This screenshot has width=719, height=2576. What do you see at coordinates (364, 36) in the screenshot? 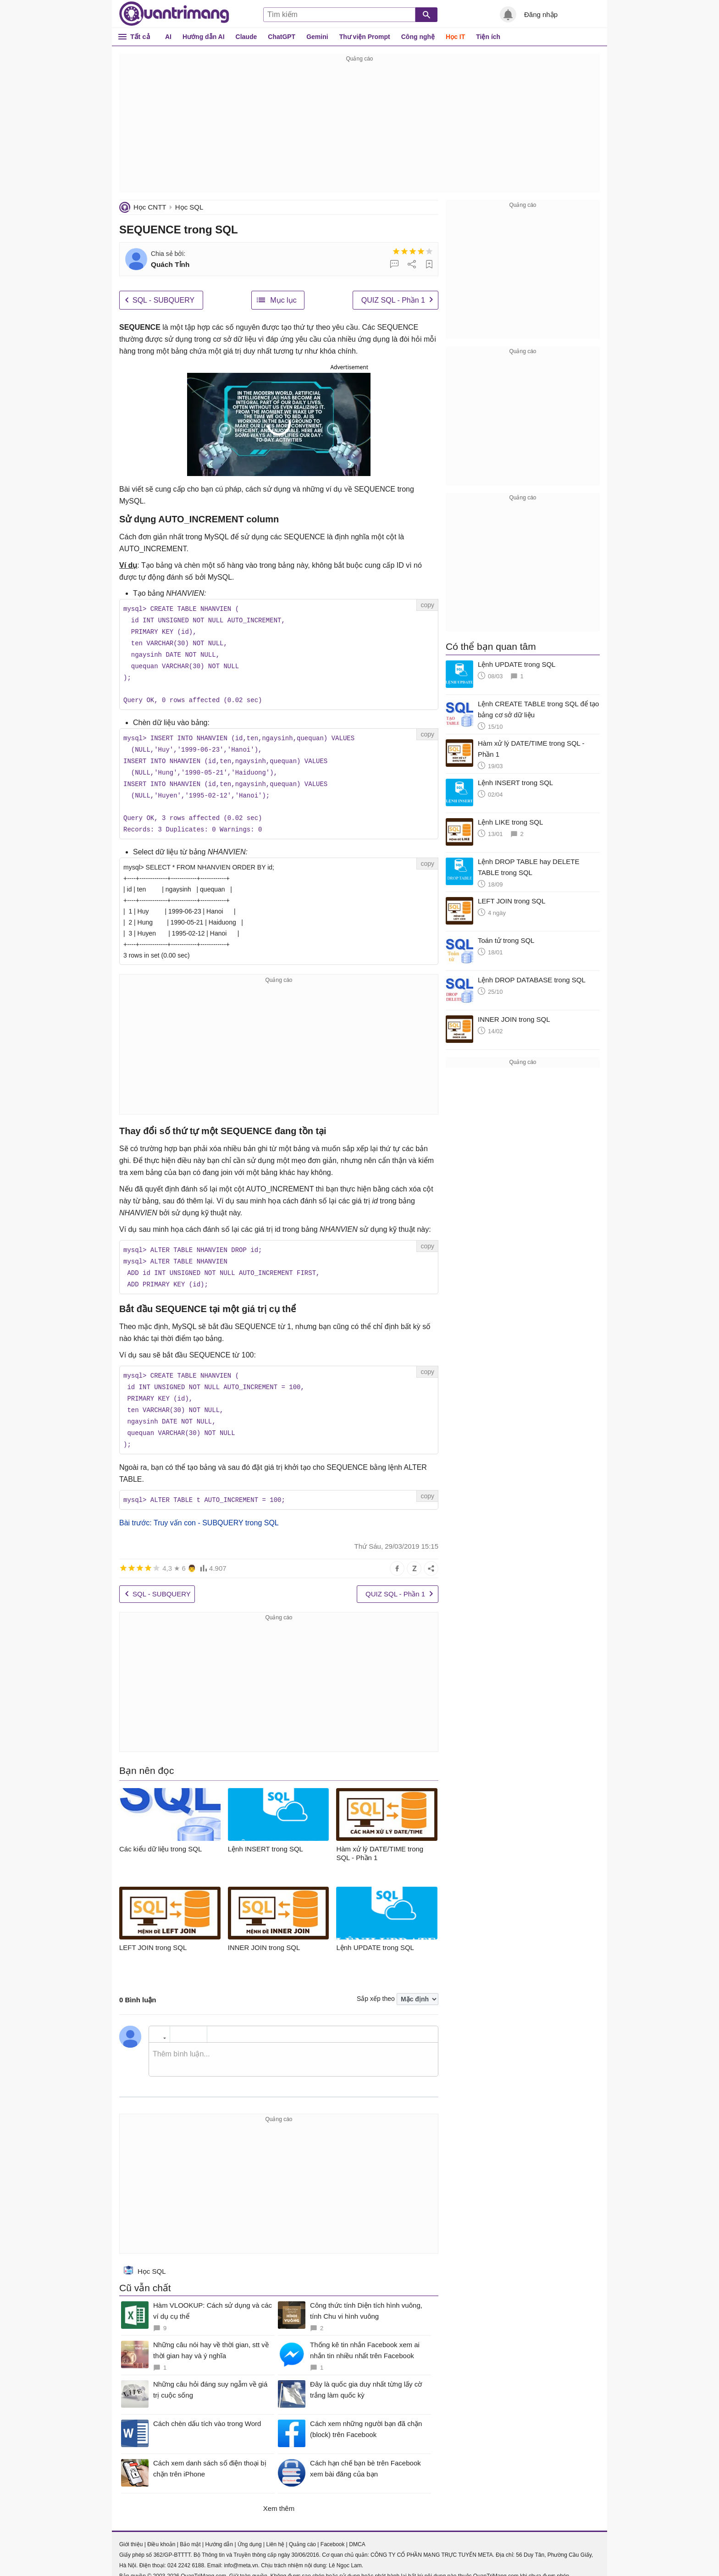
I see `Thư viện Prompt` at bounding box center [364, 36].